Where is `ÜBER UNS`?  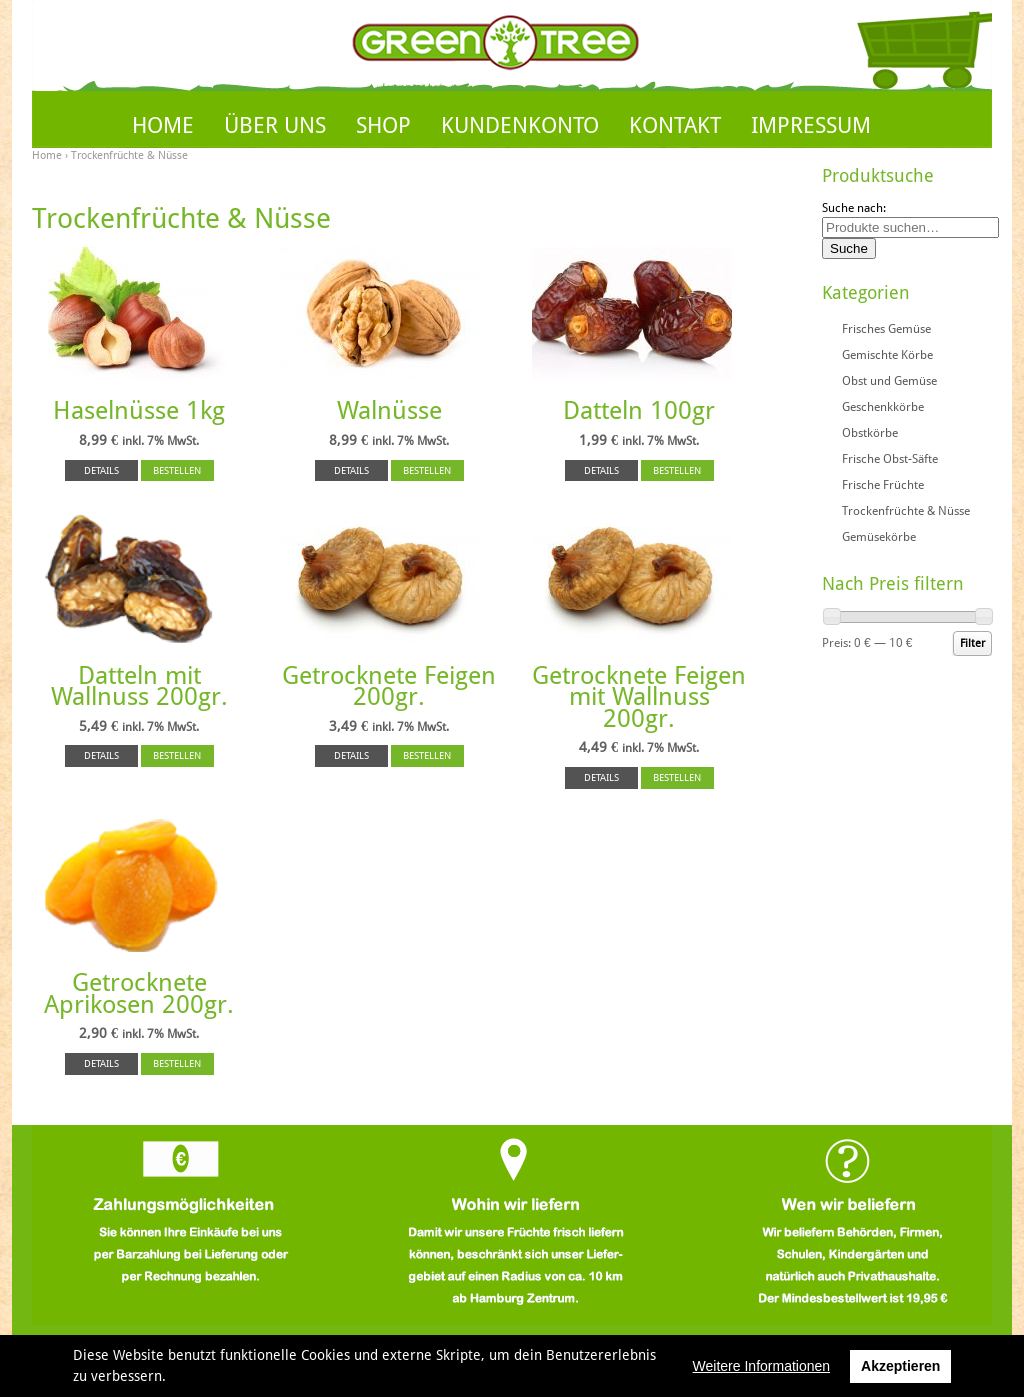
ÜBER UNS is located at coordinates (275, 125).